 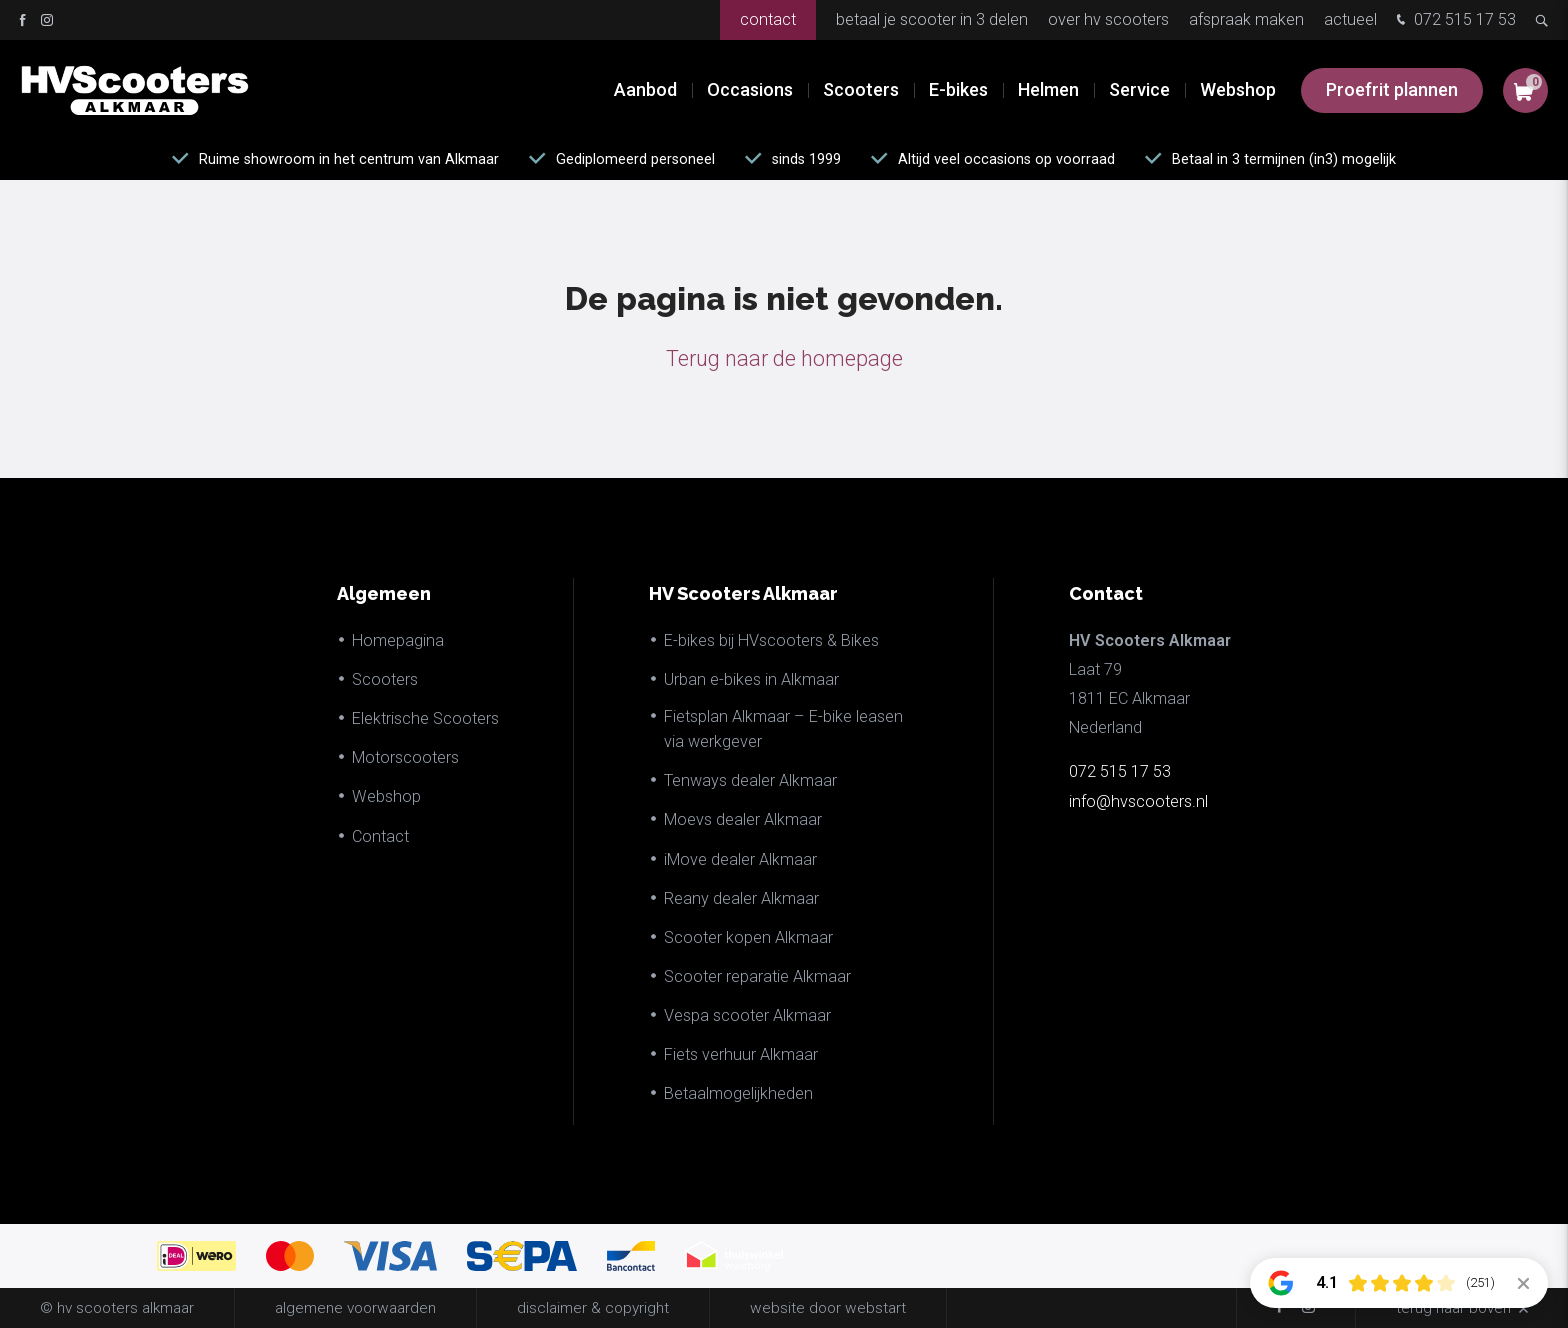 What do you see at coordinates (1138, 801) in the screenshot?
I see `info@hvscooters.nl` at bounding box center [1138, 801].